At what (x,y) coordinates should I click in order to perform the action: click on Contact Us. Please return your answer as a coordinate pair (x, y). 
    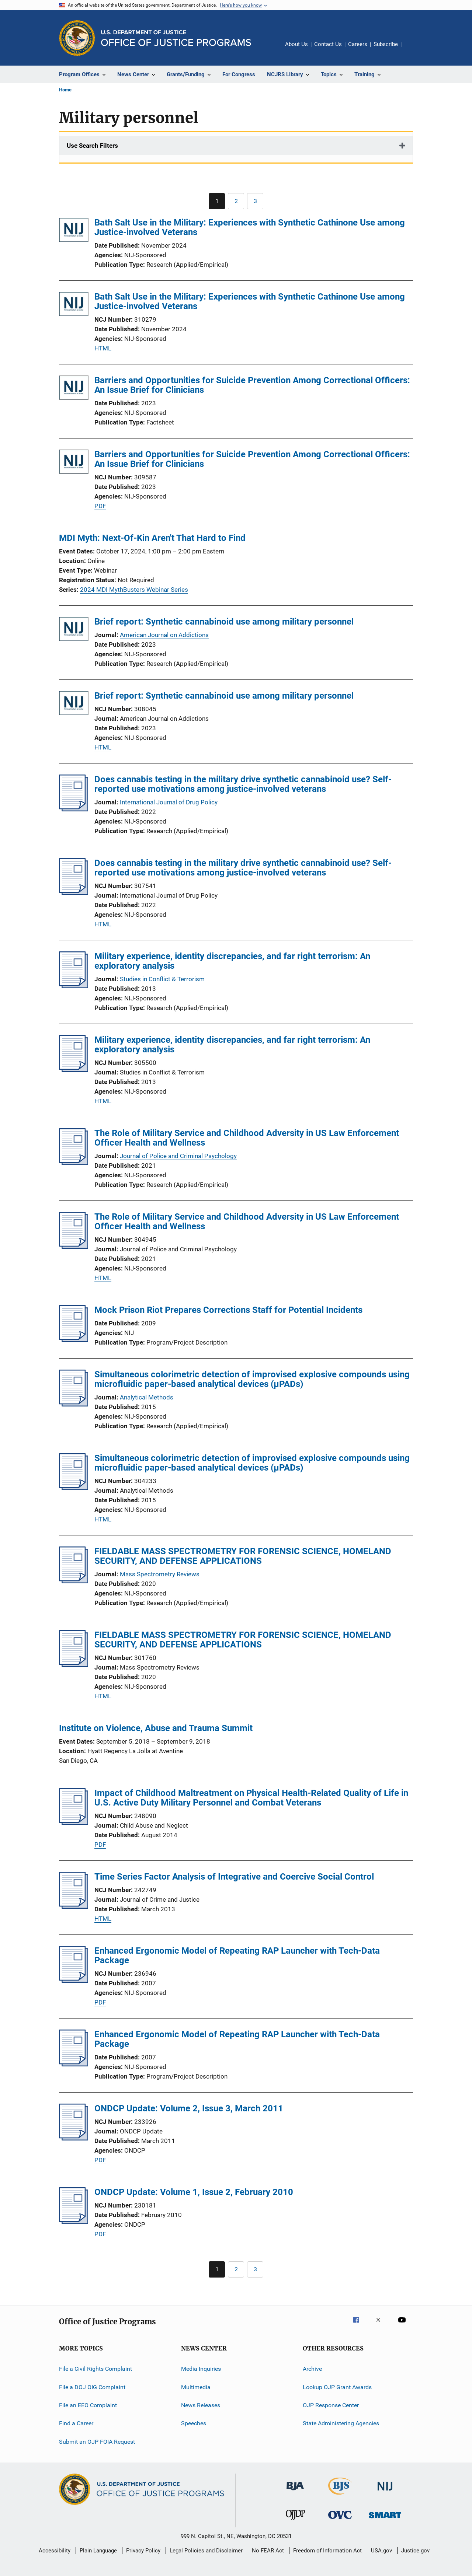
    Looking at the image, I should click on (328, 44).